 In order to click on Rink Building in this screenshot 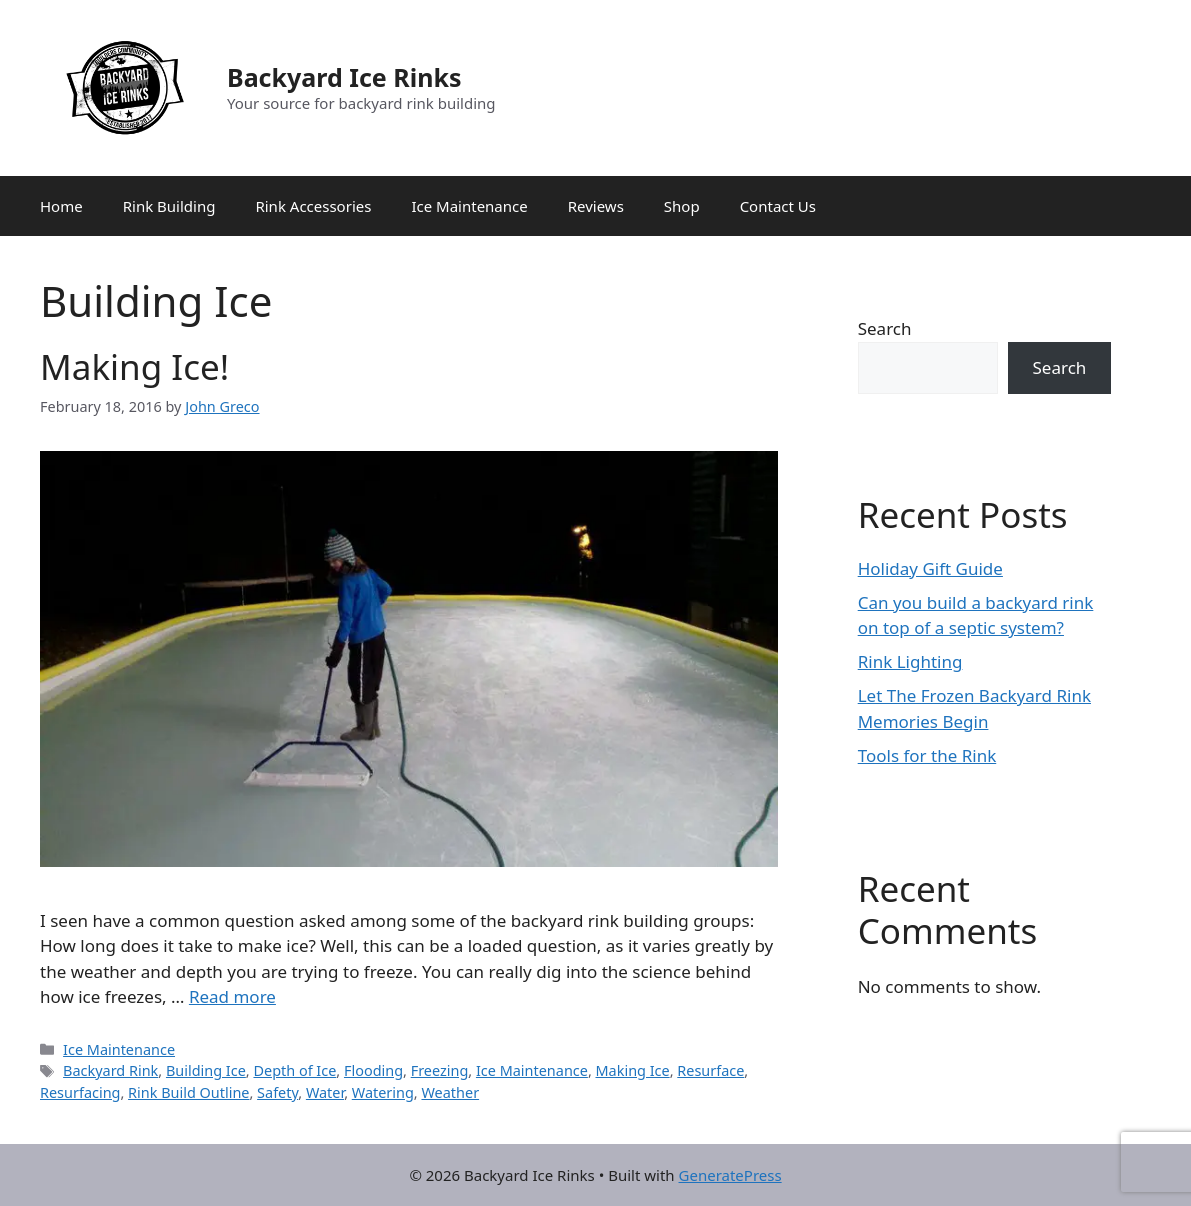, I will do `click(169, 206)`.